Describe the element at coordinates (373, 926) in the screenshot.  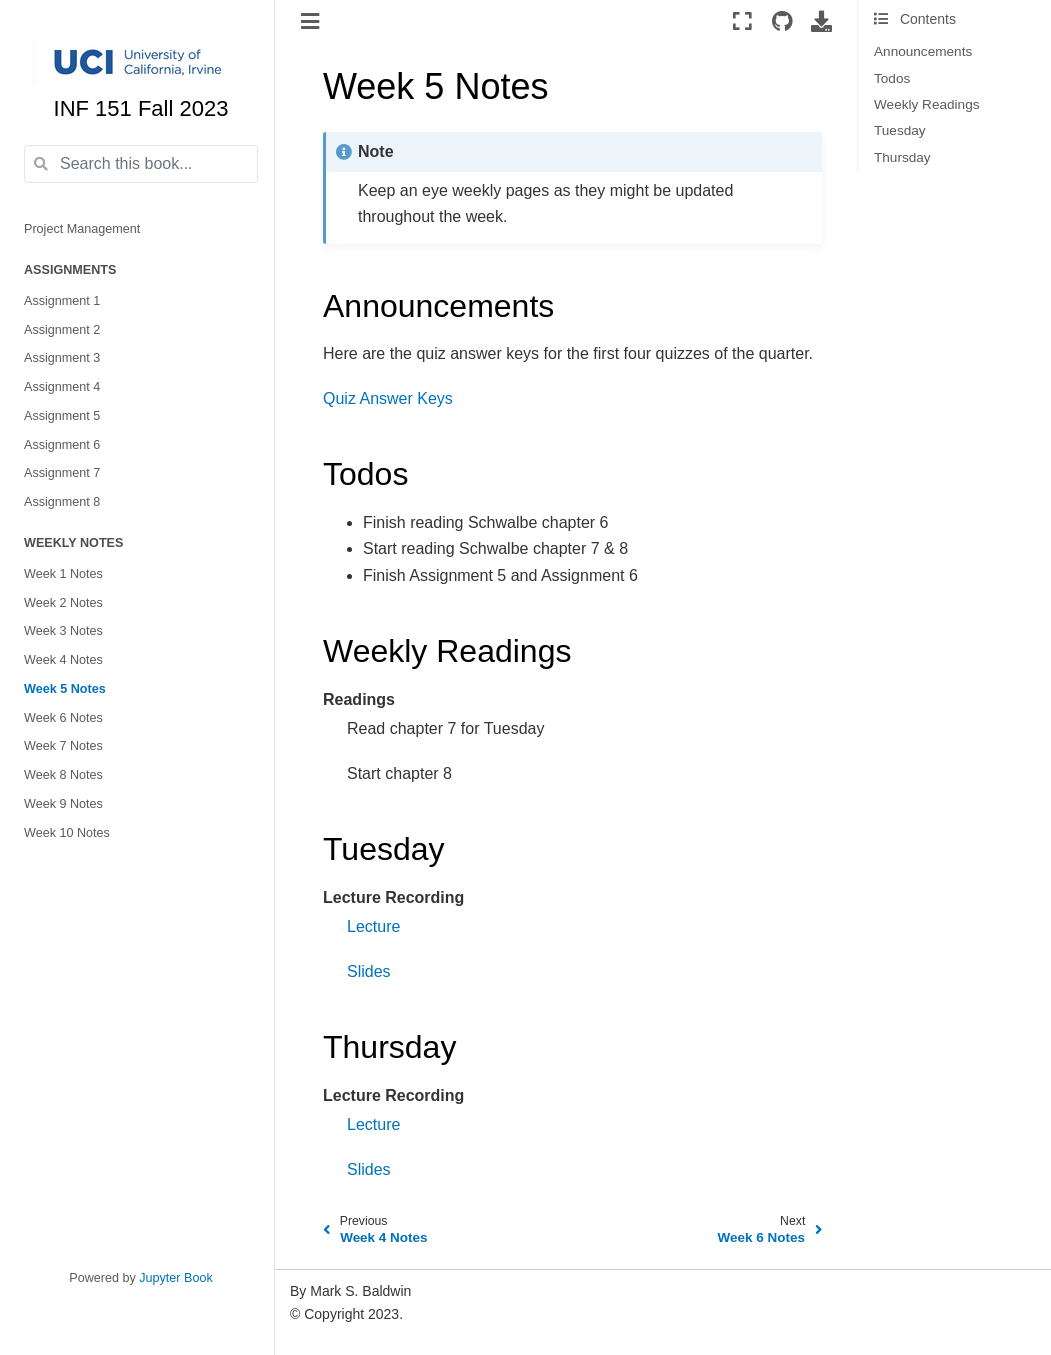
I see `Lecture` at that location.